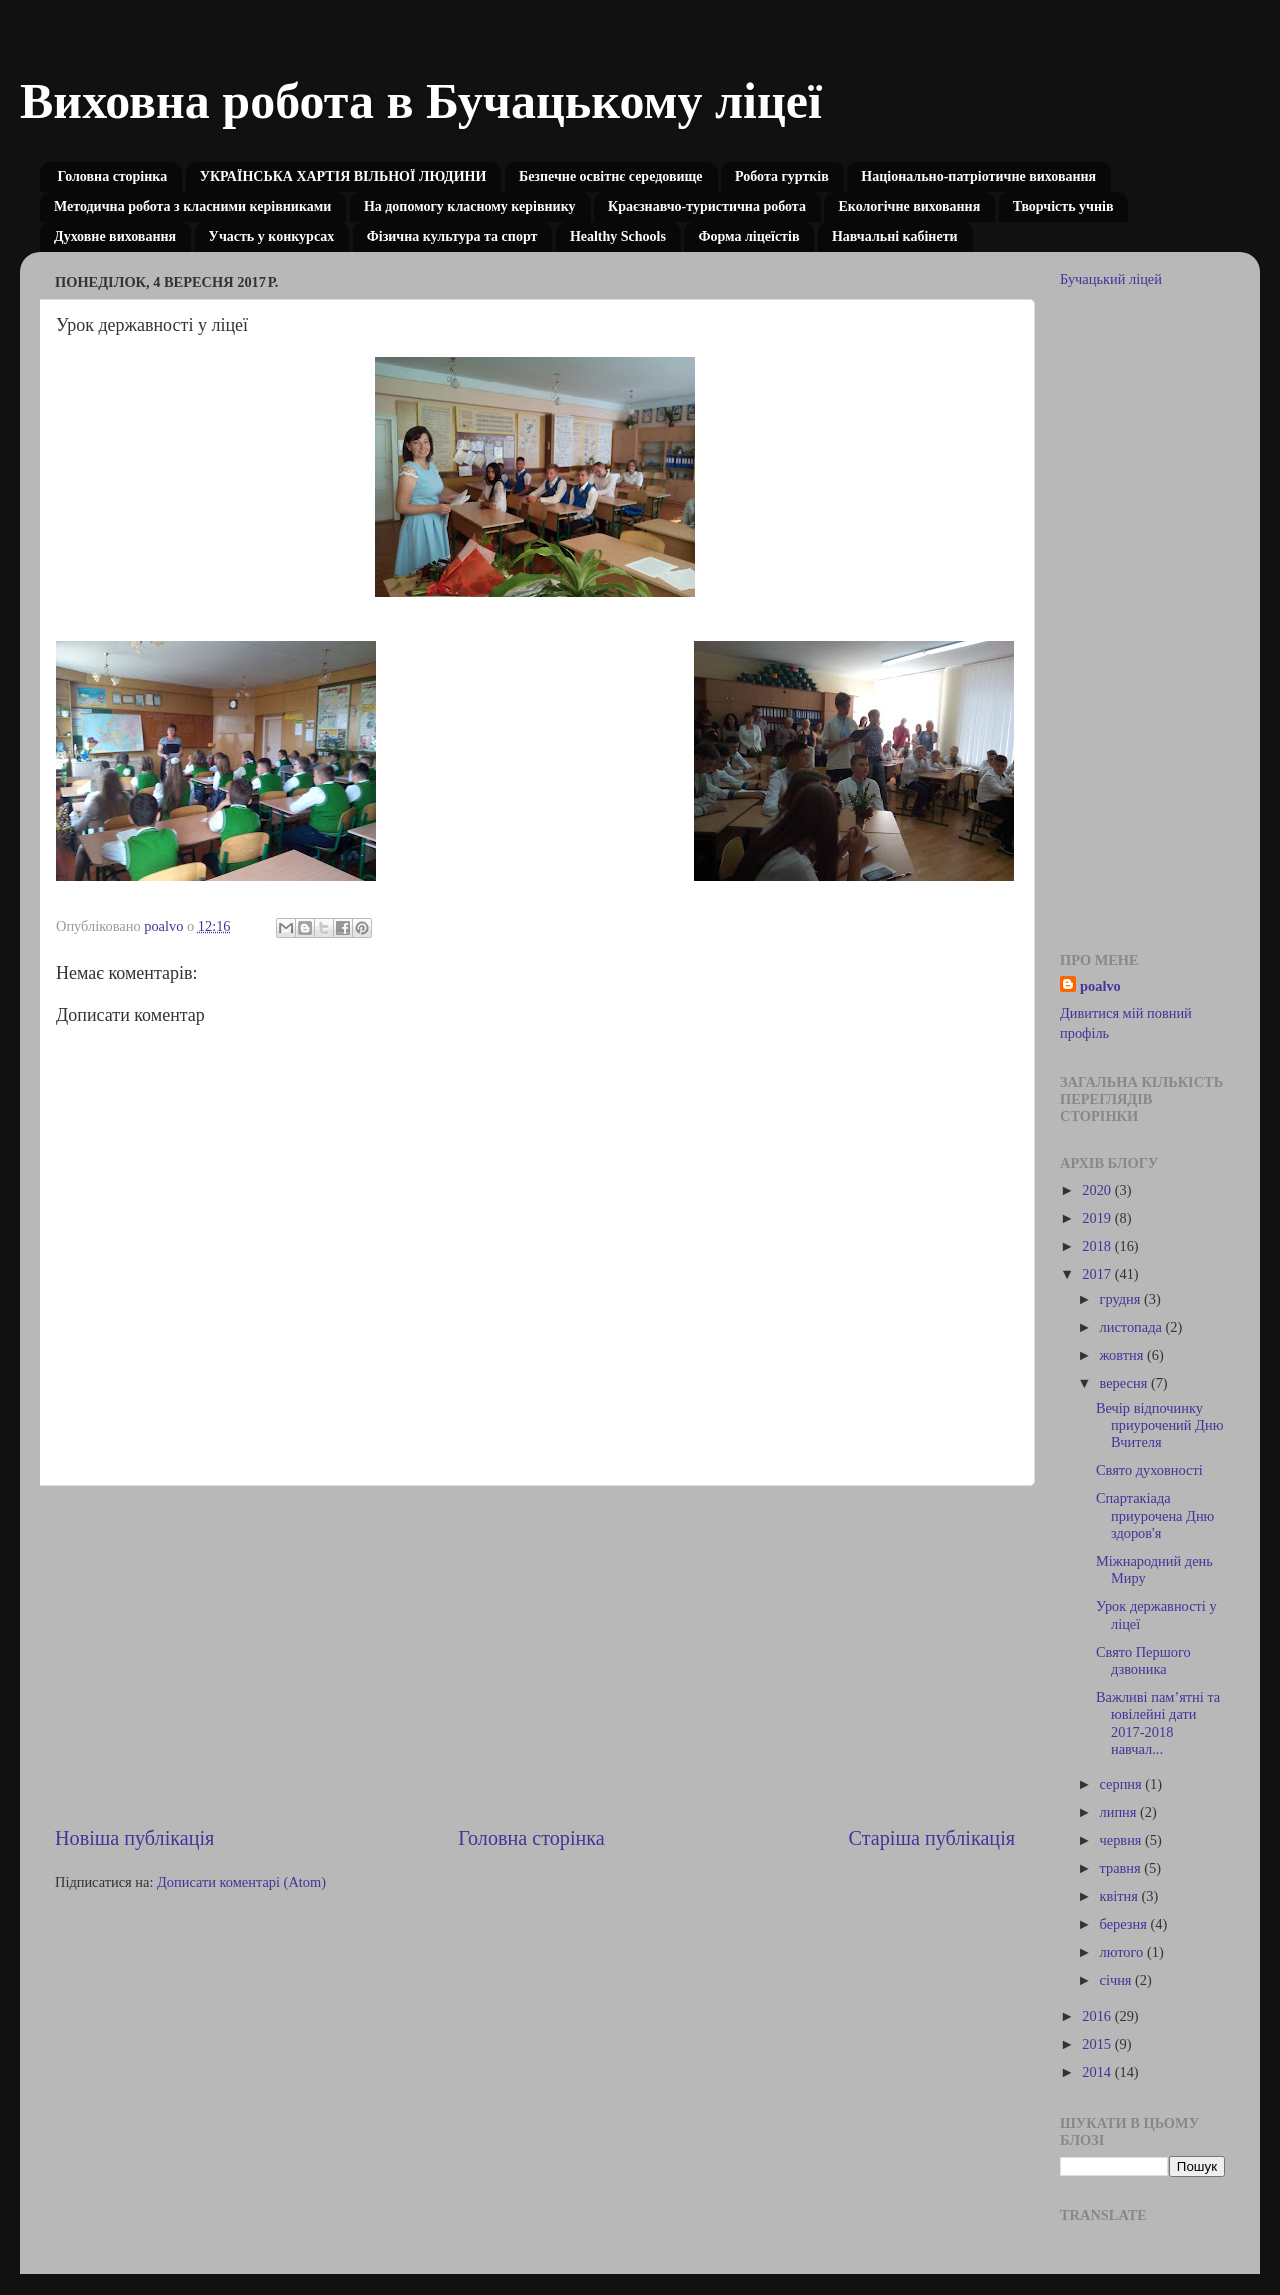 This screenshot has height=2295, width=1280. Describe the element at coordinates (1098, 2044) in the screenshot. I see `2015` at that location.